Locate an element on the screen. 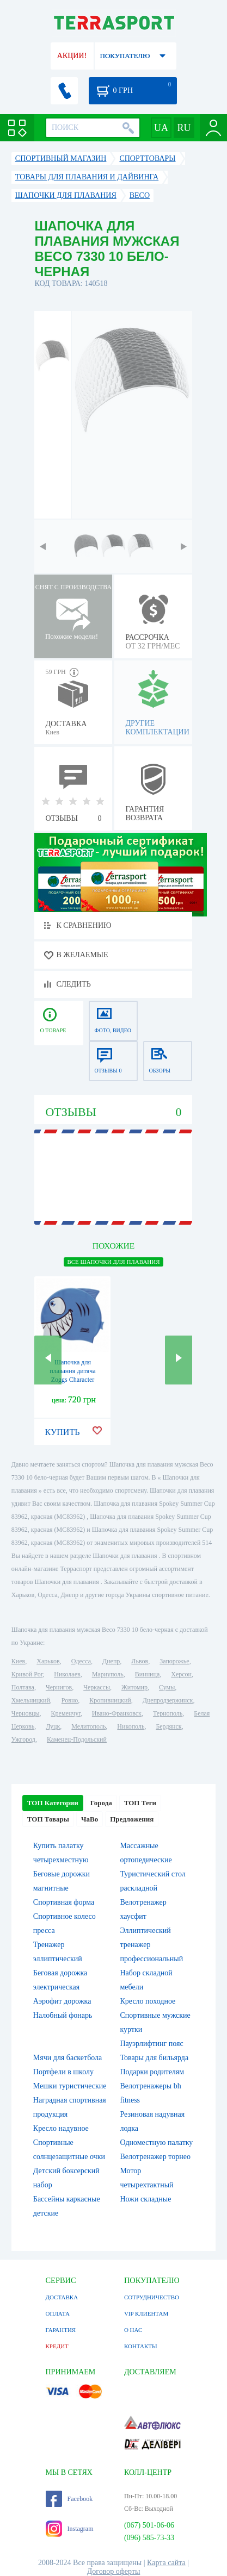 The width and height of the screenshot is (227, 2576). ДОСТАВКА is located at coordinates (62, 2297).